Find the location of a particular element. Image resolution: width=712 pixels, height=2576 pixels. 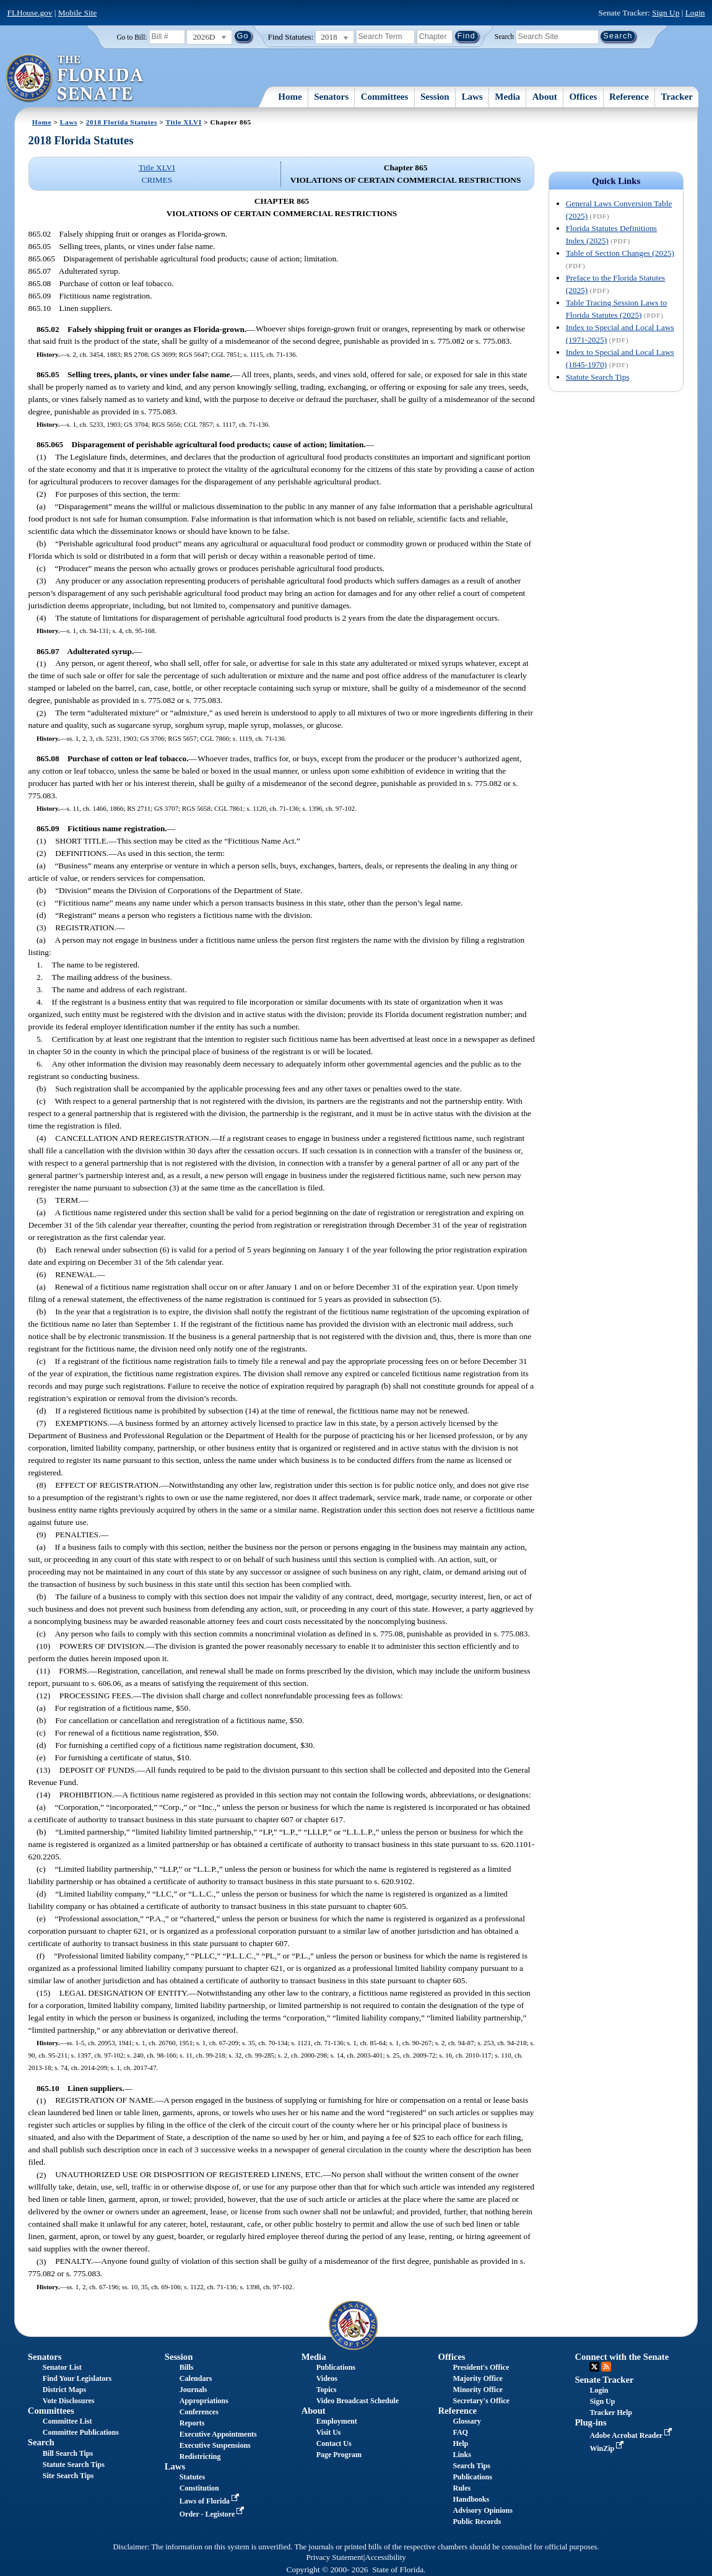

Videos is located at coordinates (326, 2378).